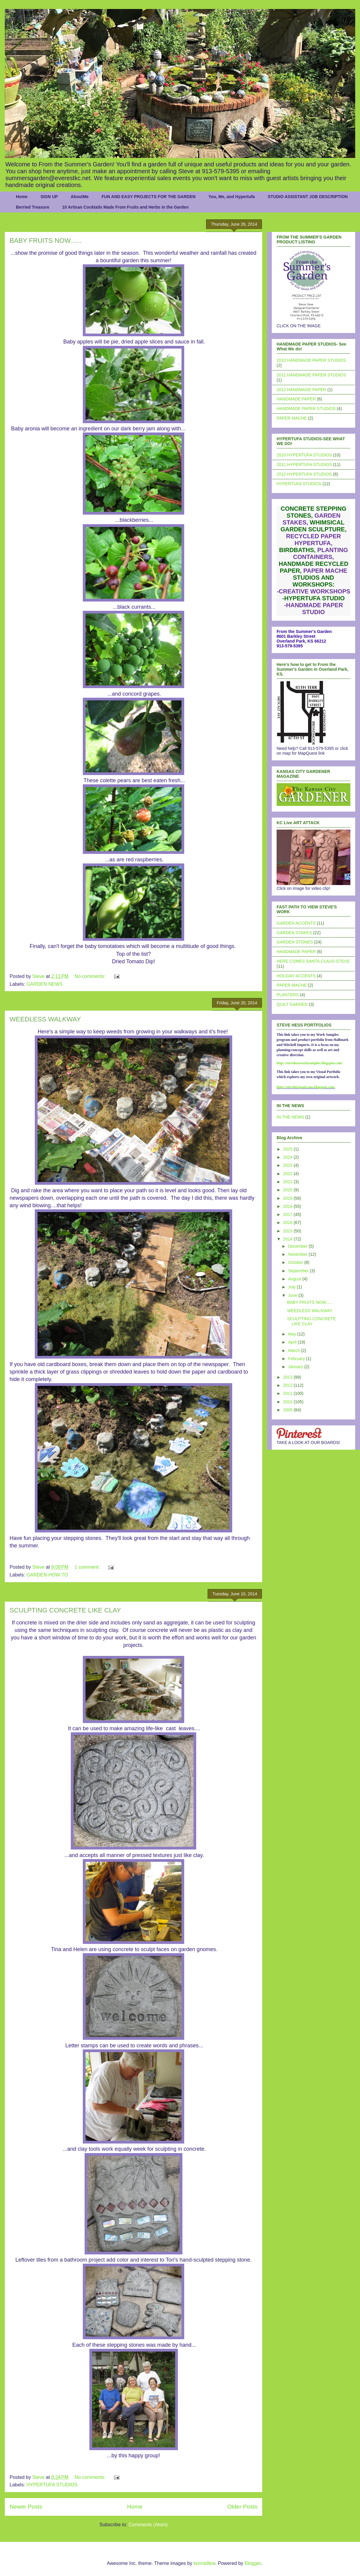 This screenshot has height=2576, width=360. What do you see at coordinates (65, 1610) in the screenshot?
I see `SCULPTING CONCRETE LIKE CLAY` at bounding box center [65, 1610].